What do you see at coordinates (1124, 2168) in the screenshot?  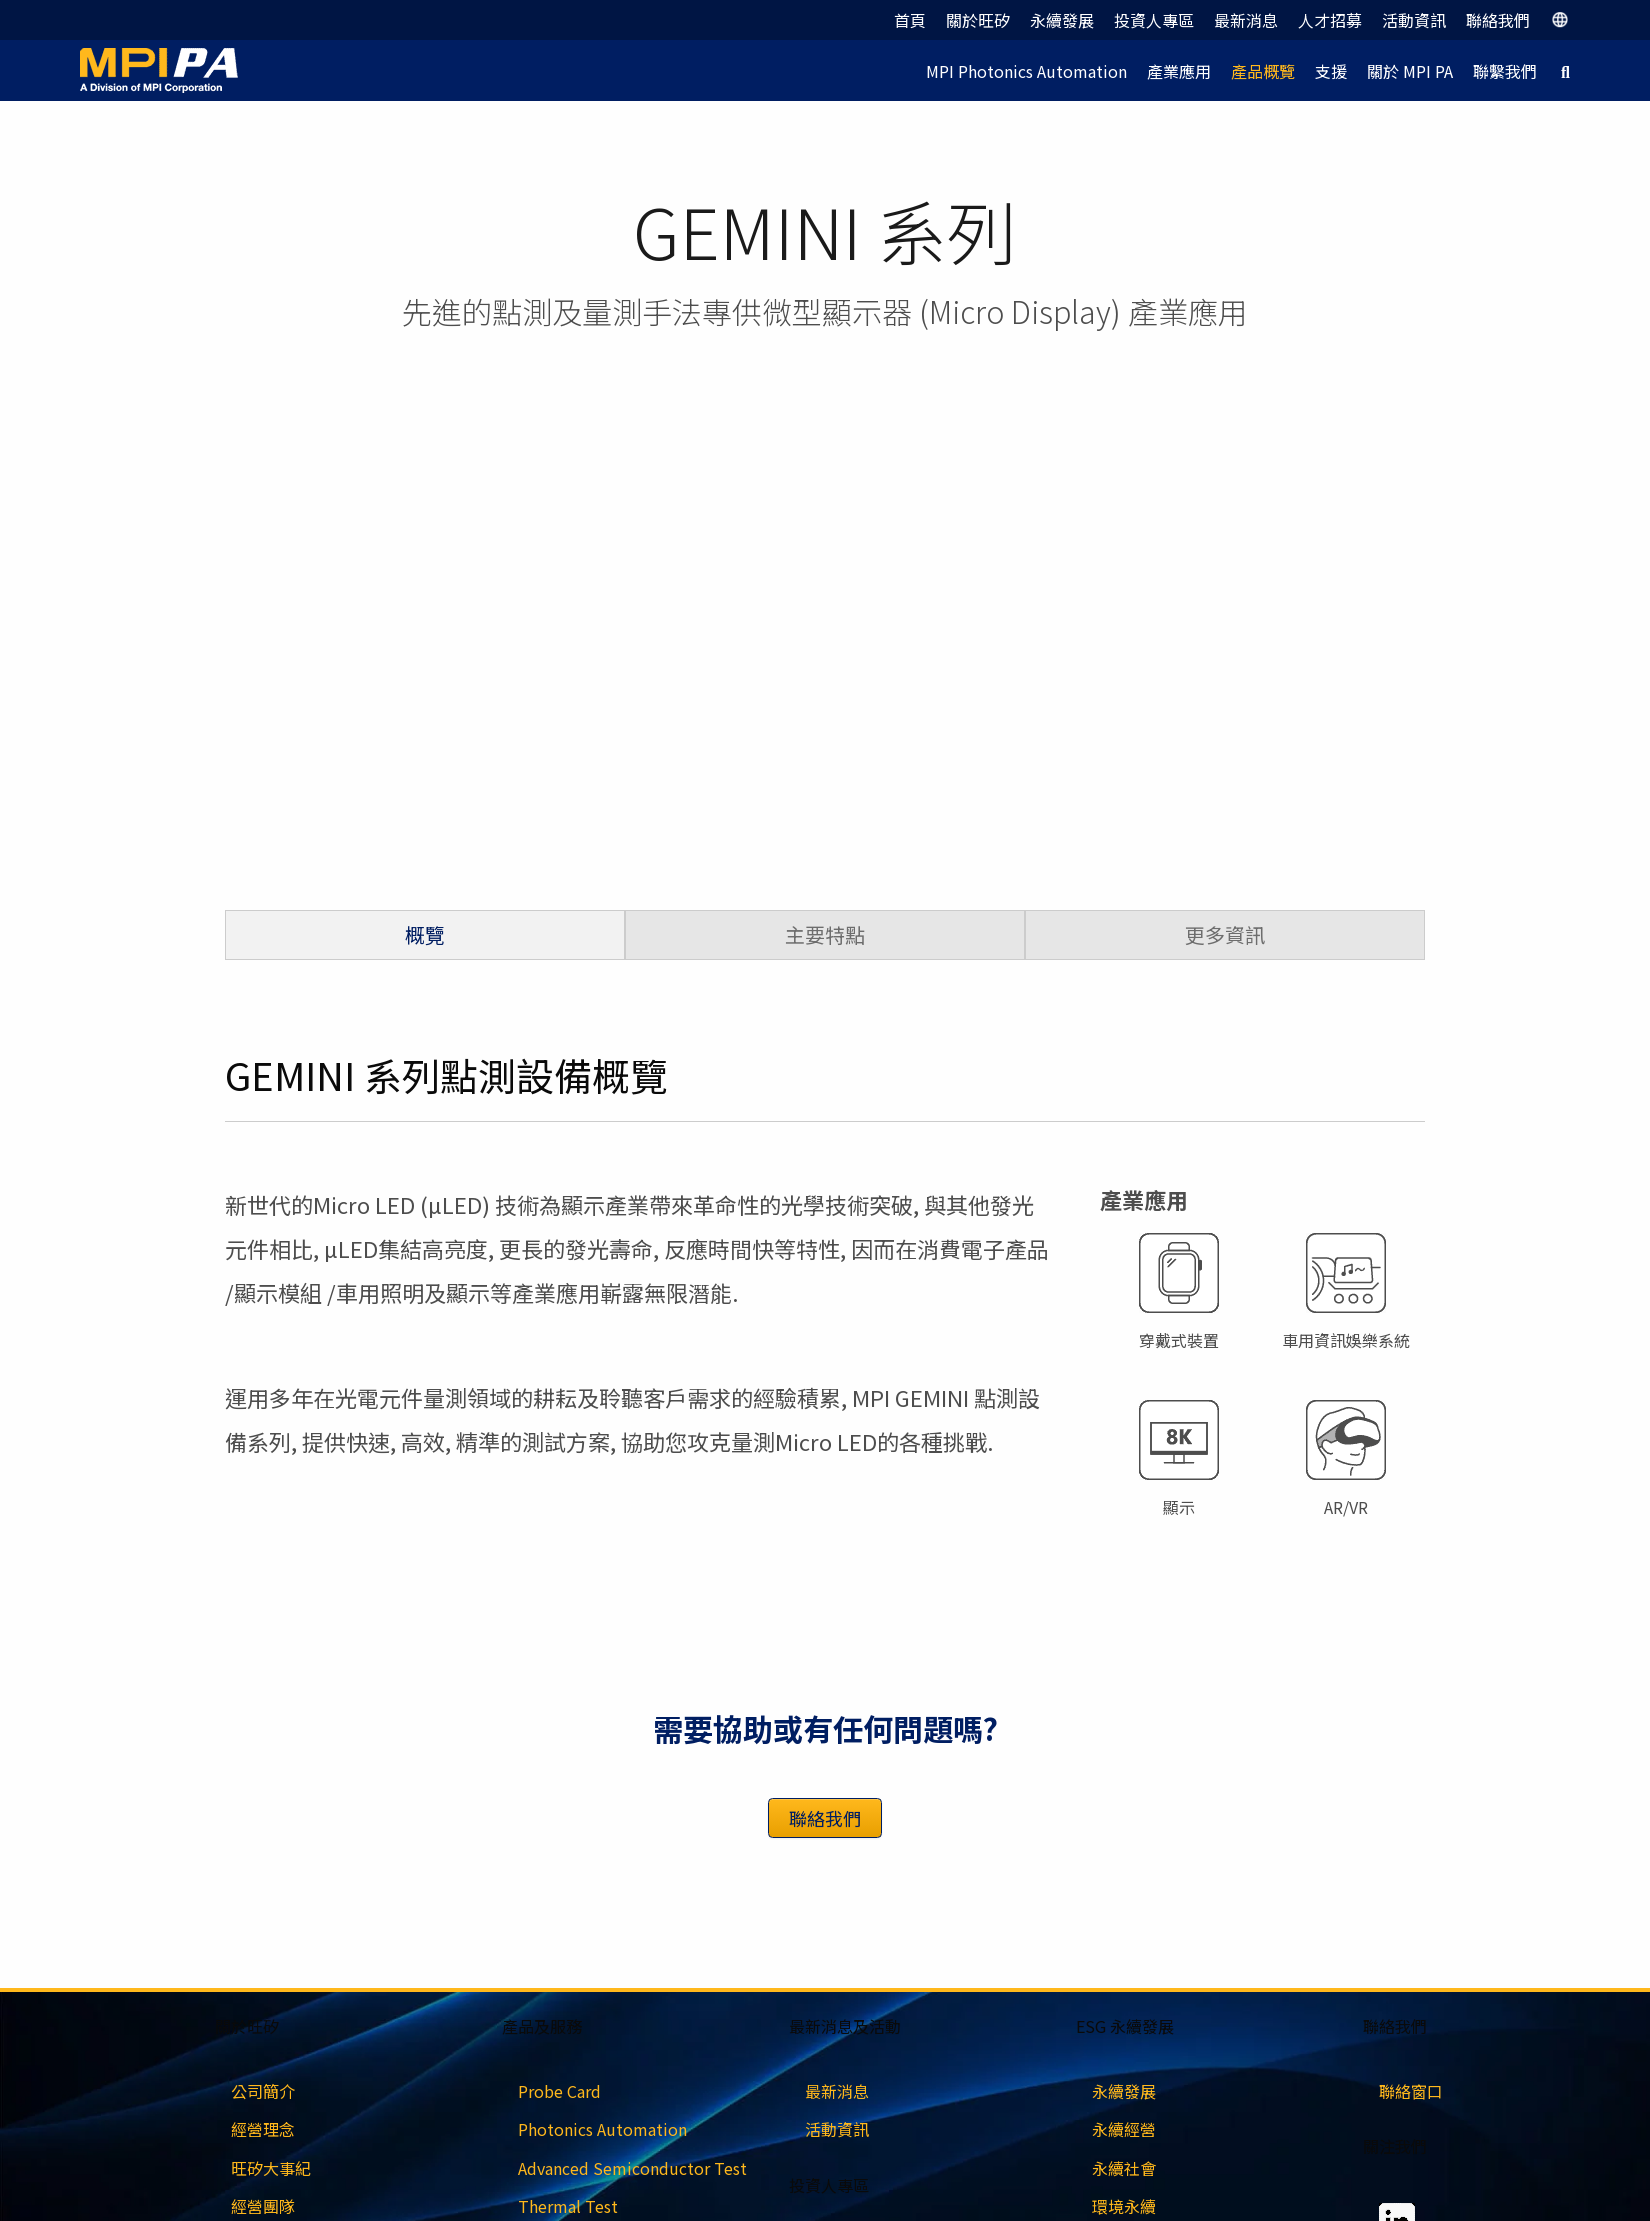 I see `永續社會` at bounding box center [1124, 2168].